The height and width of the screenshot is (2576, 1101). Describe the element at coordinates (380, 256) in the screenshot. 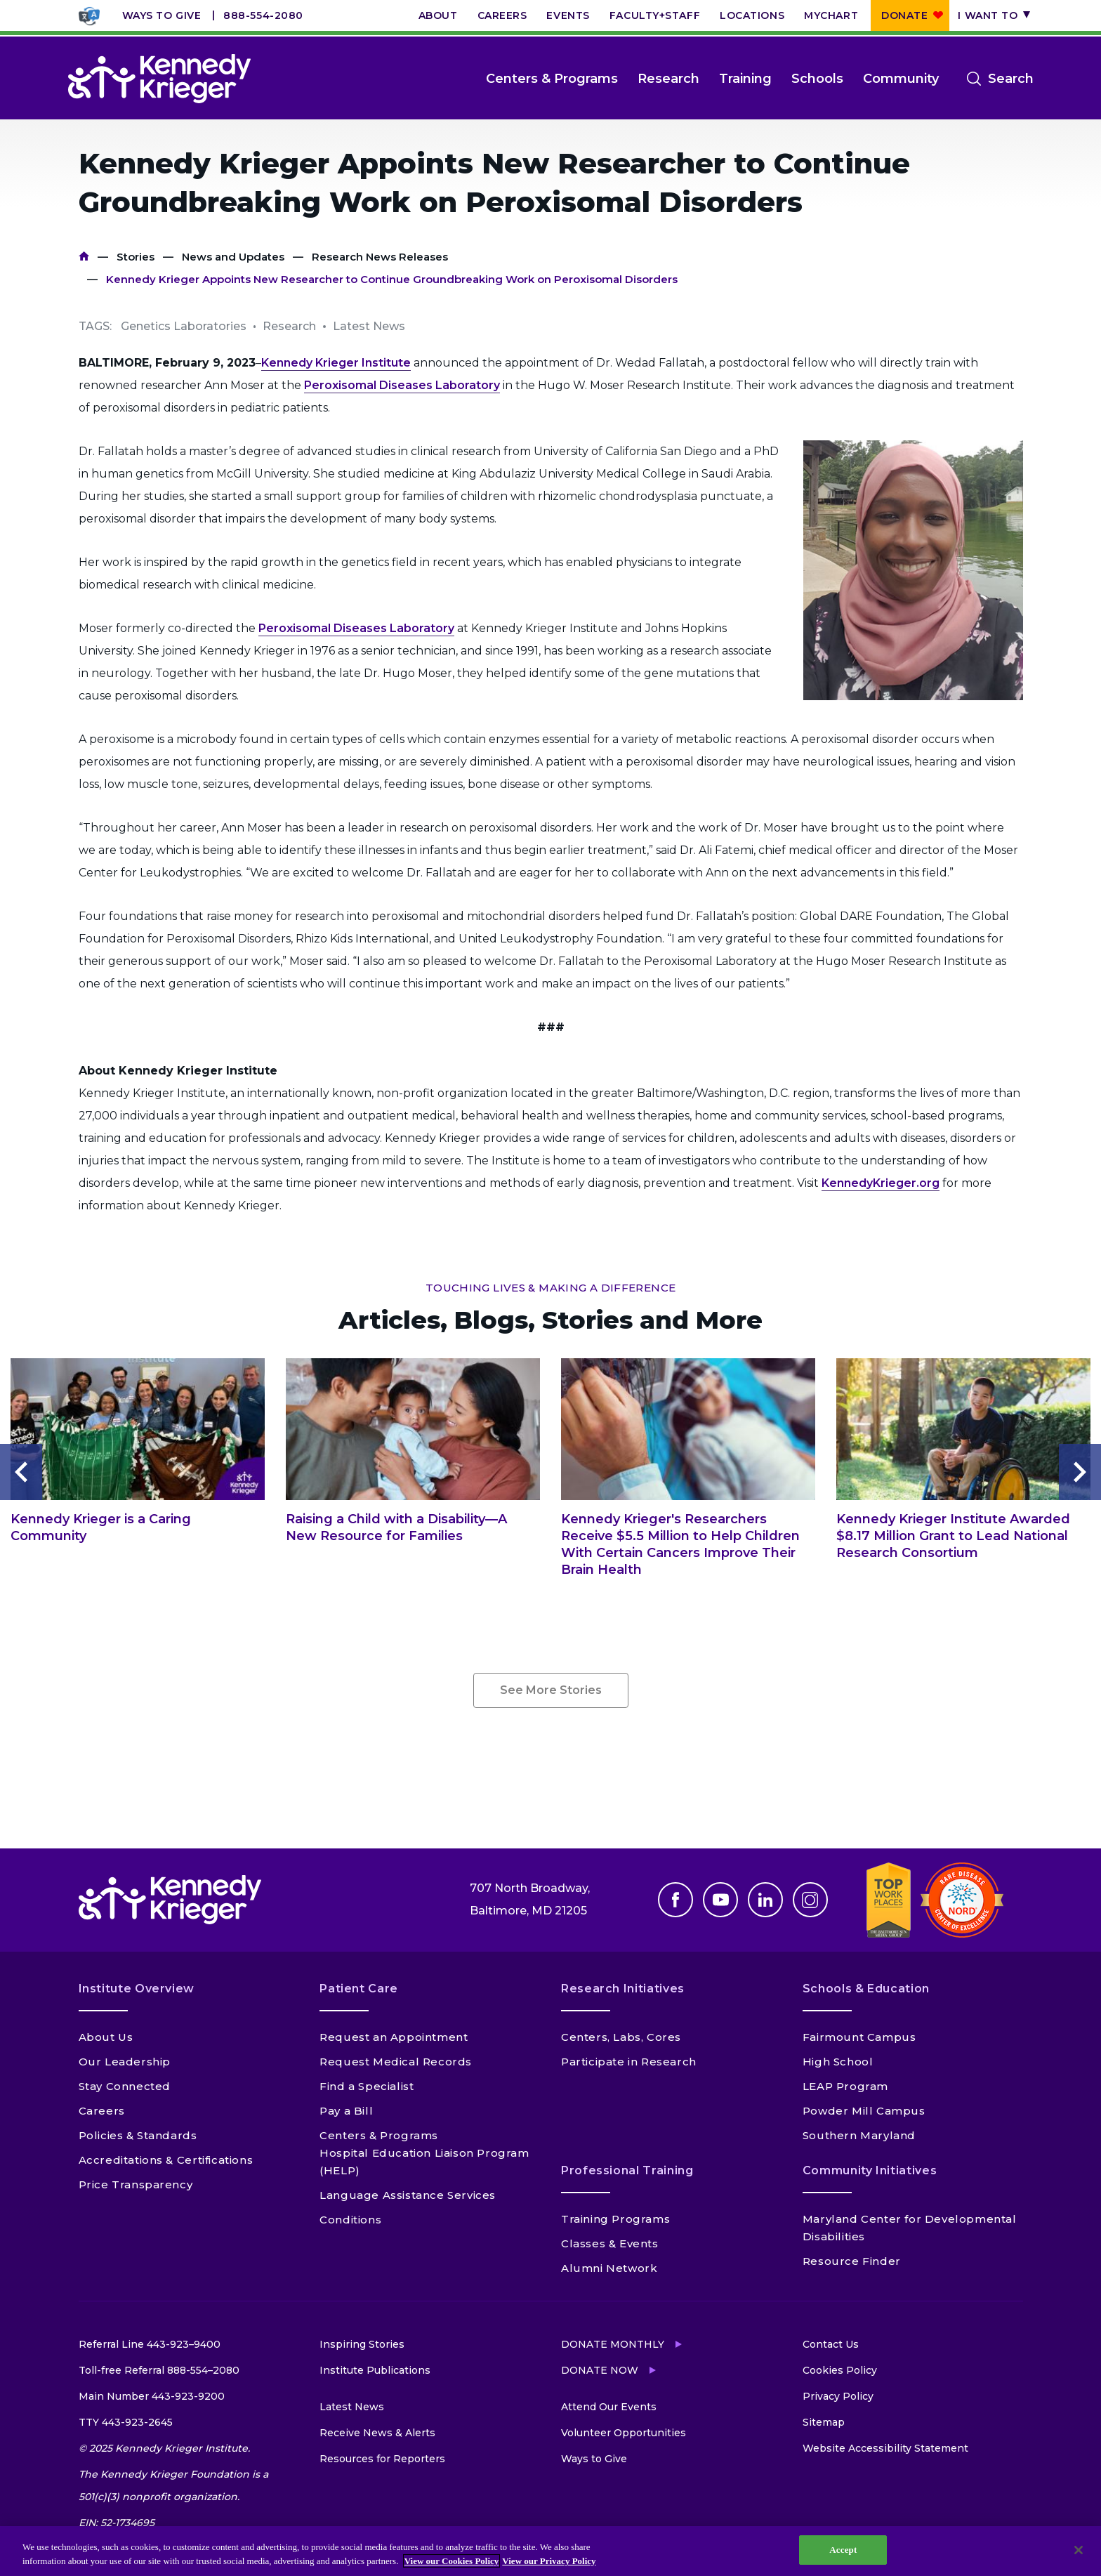

I see `Research News Releases` at that location.